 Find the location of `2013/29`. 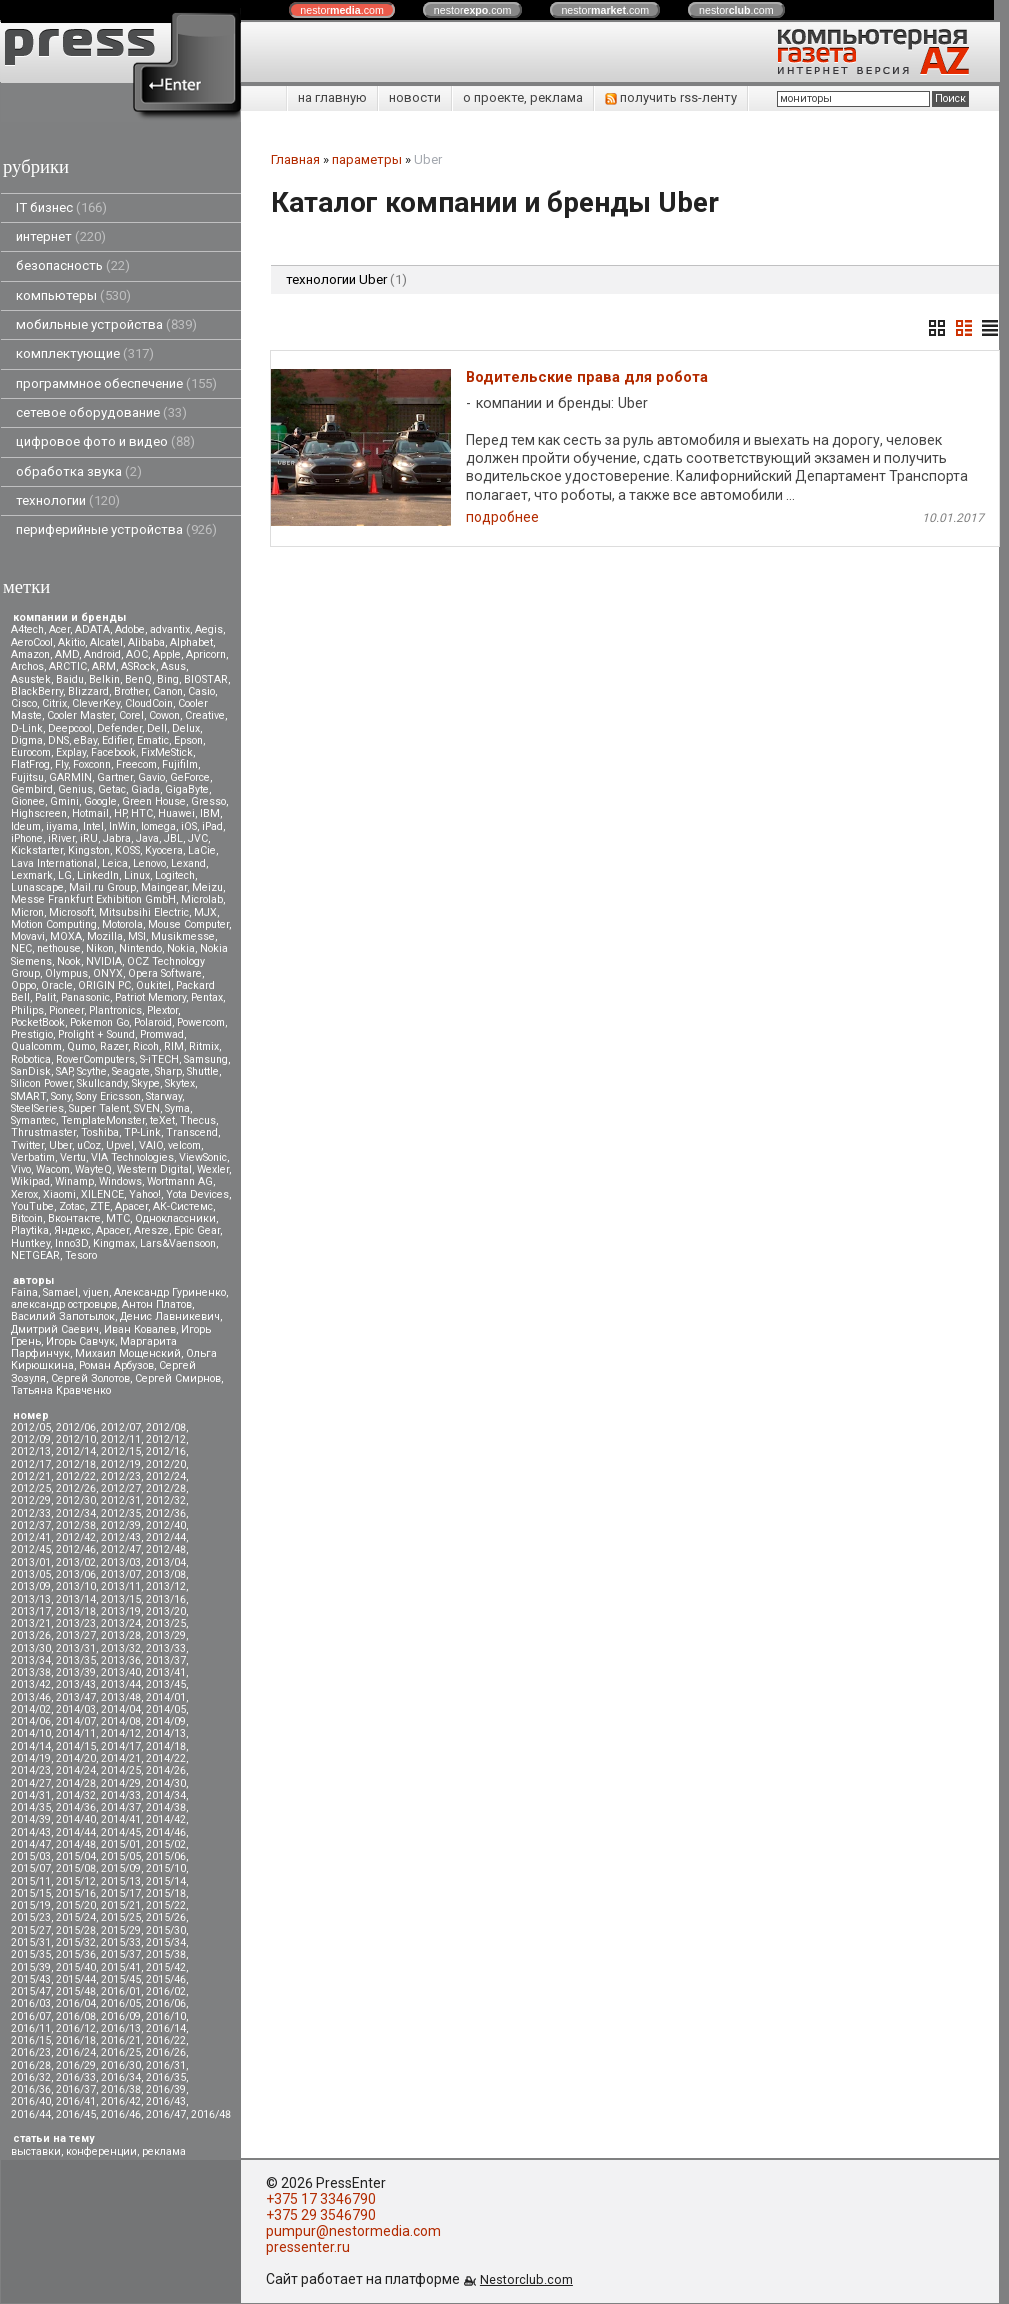

2013/29 is located at coordinates (166, 1635).